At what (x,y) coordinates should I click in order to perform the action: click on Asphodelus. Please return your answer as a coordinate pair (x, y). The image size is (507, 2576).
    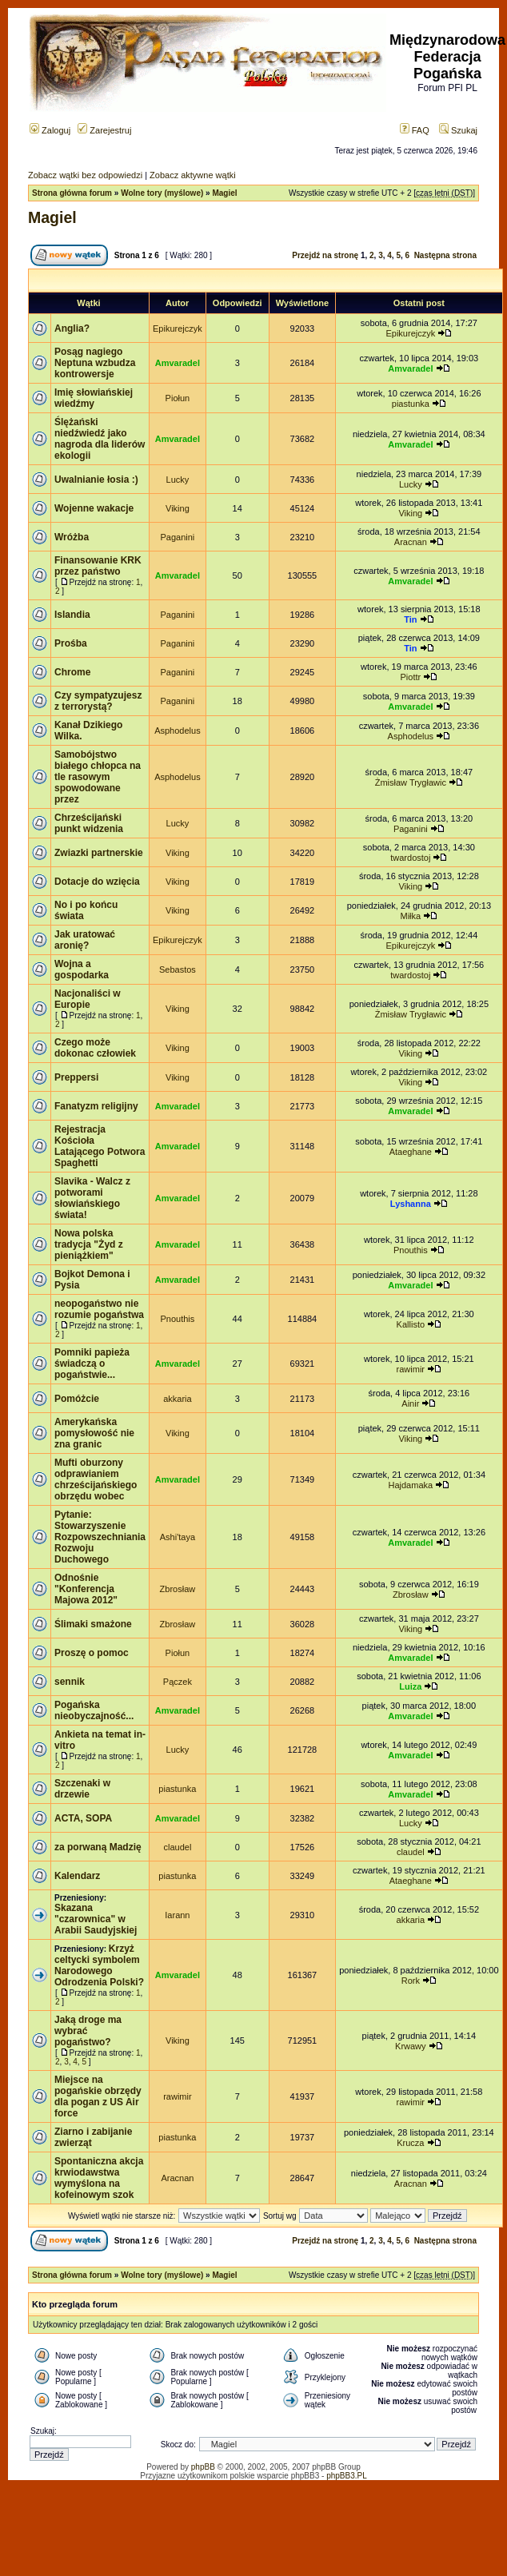
    Looking at the image, I should click on (177, 730).